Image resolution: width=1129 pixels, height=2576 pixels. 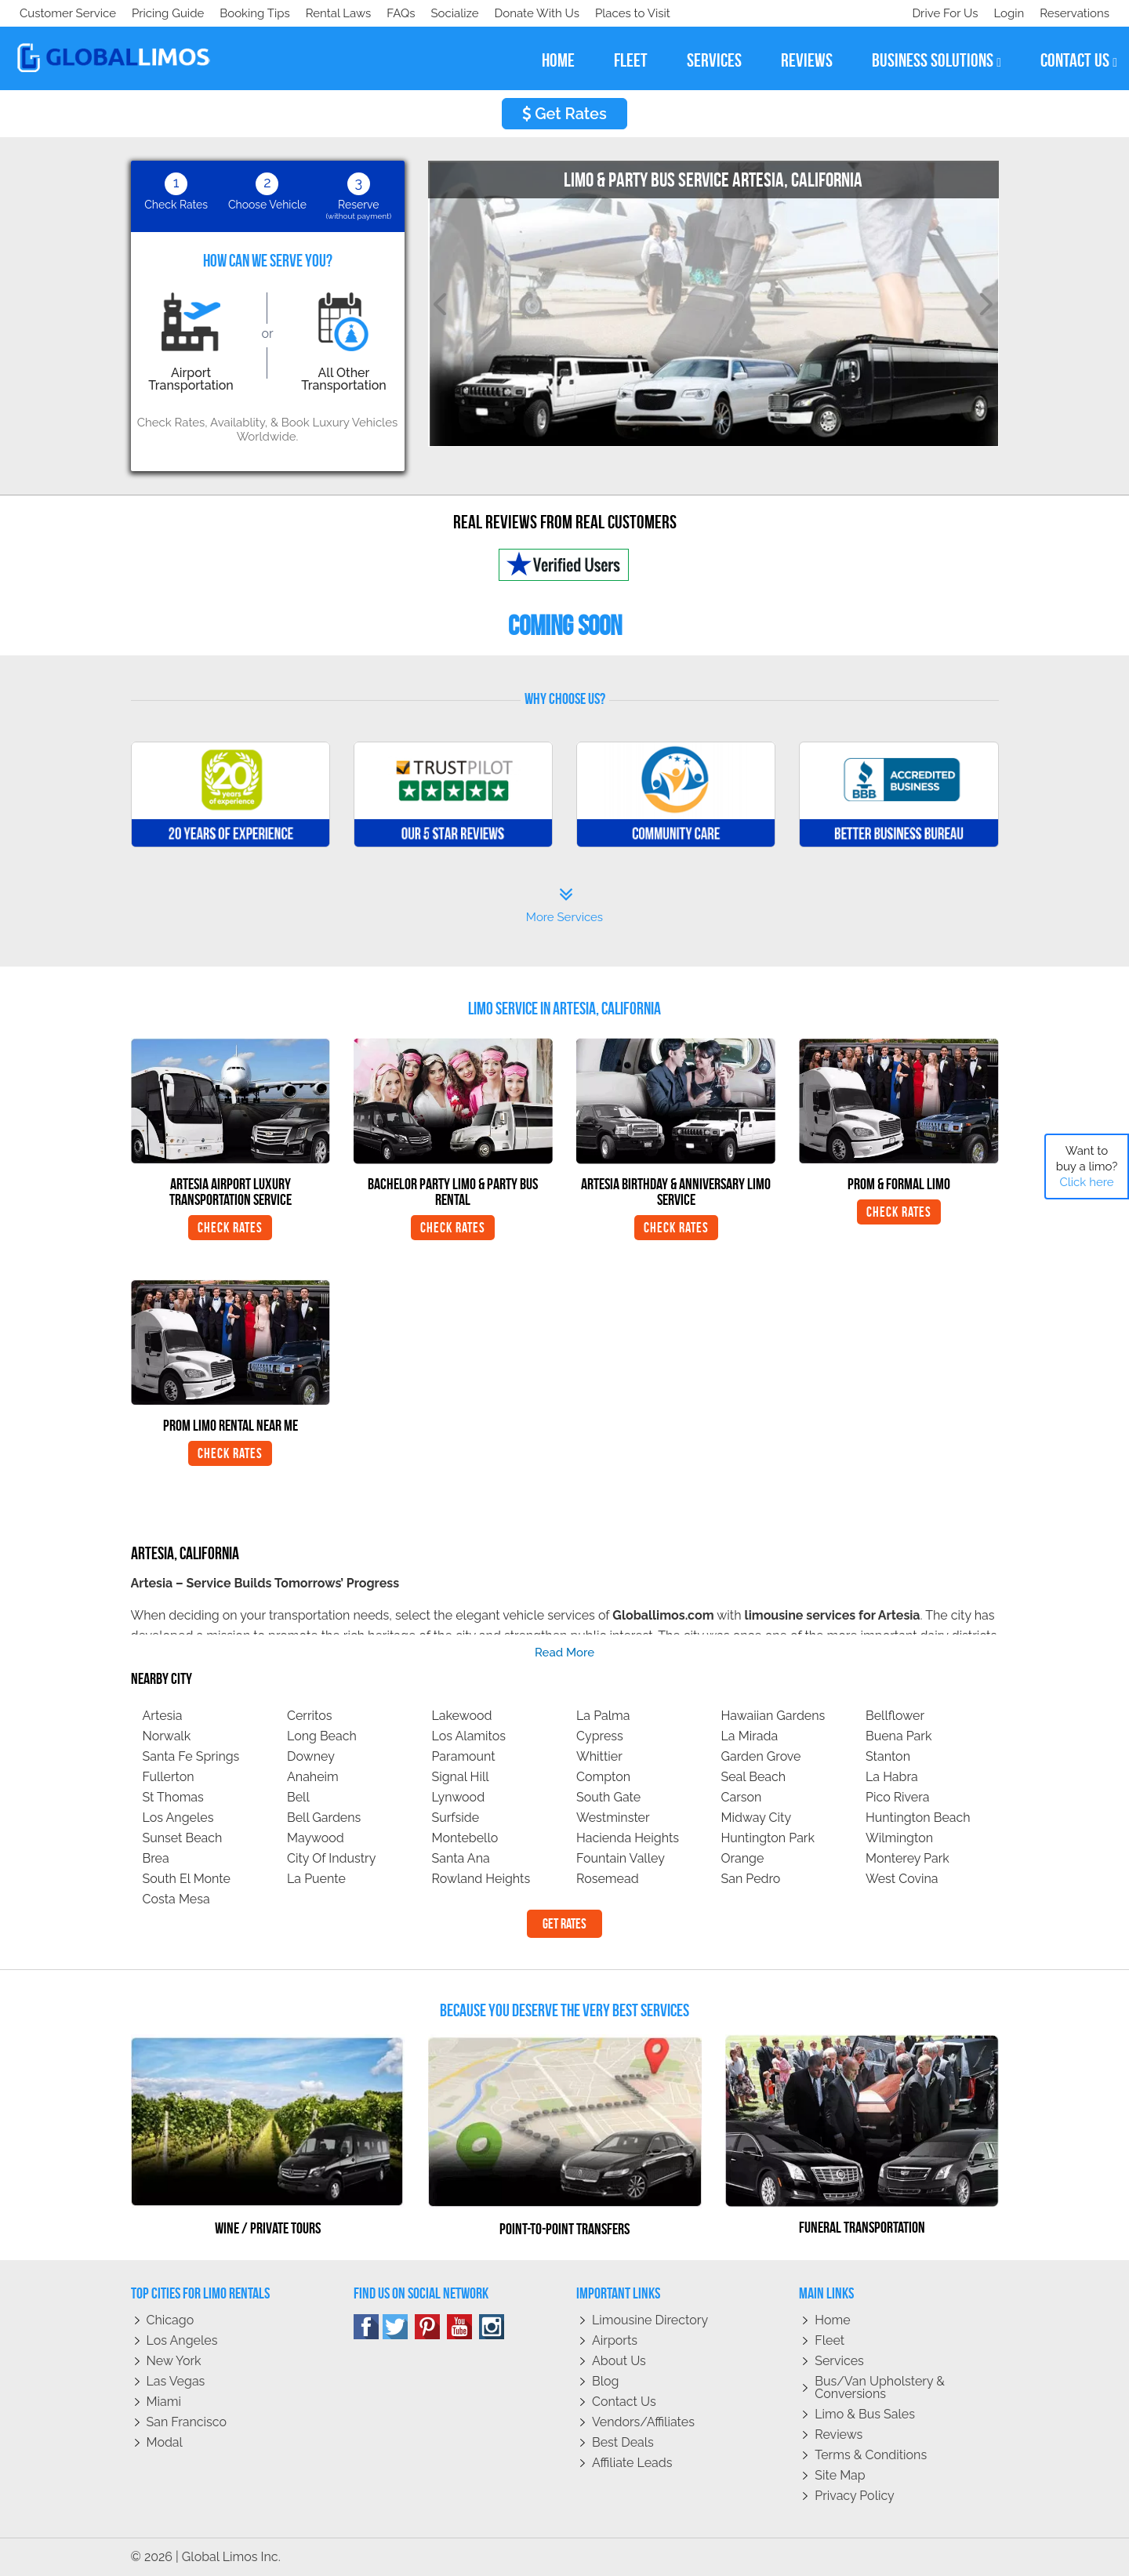 I want to click on San Pedro, so click(x=751, y=1878).